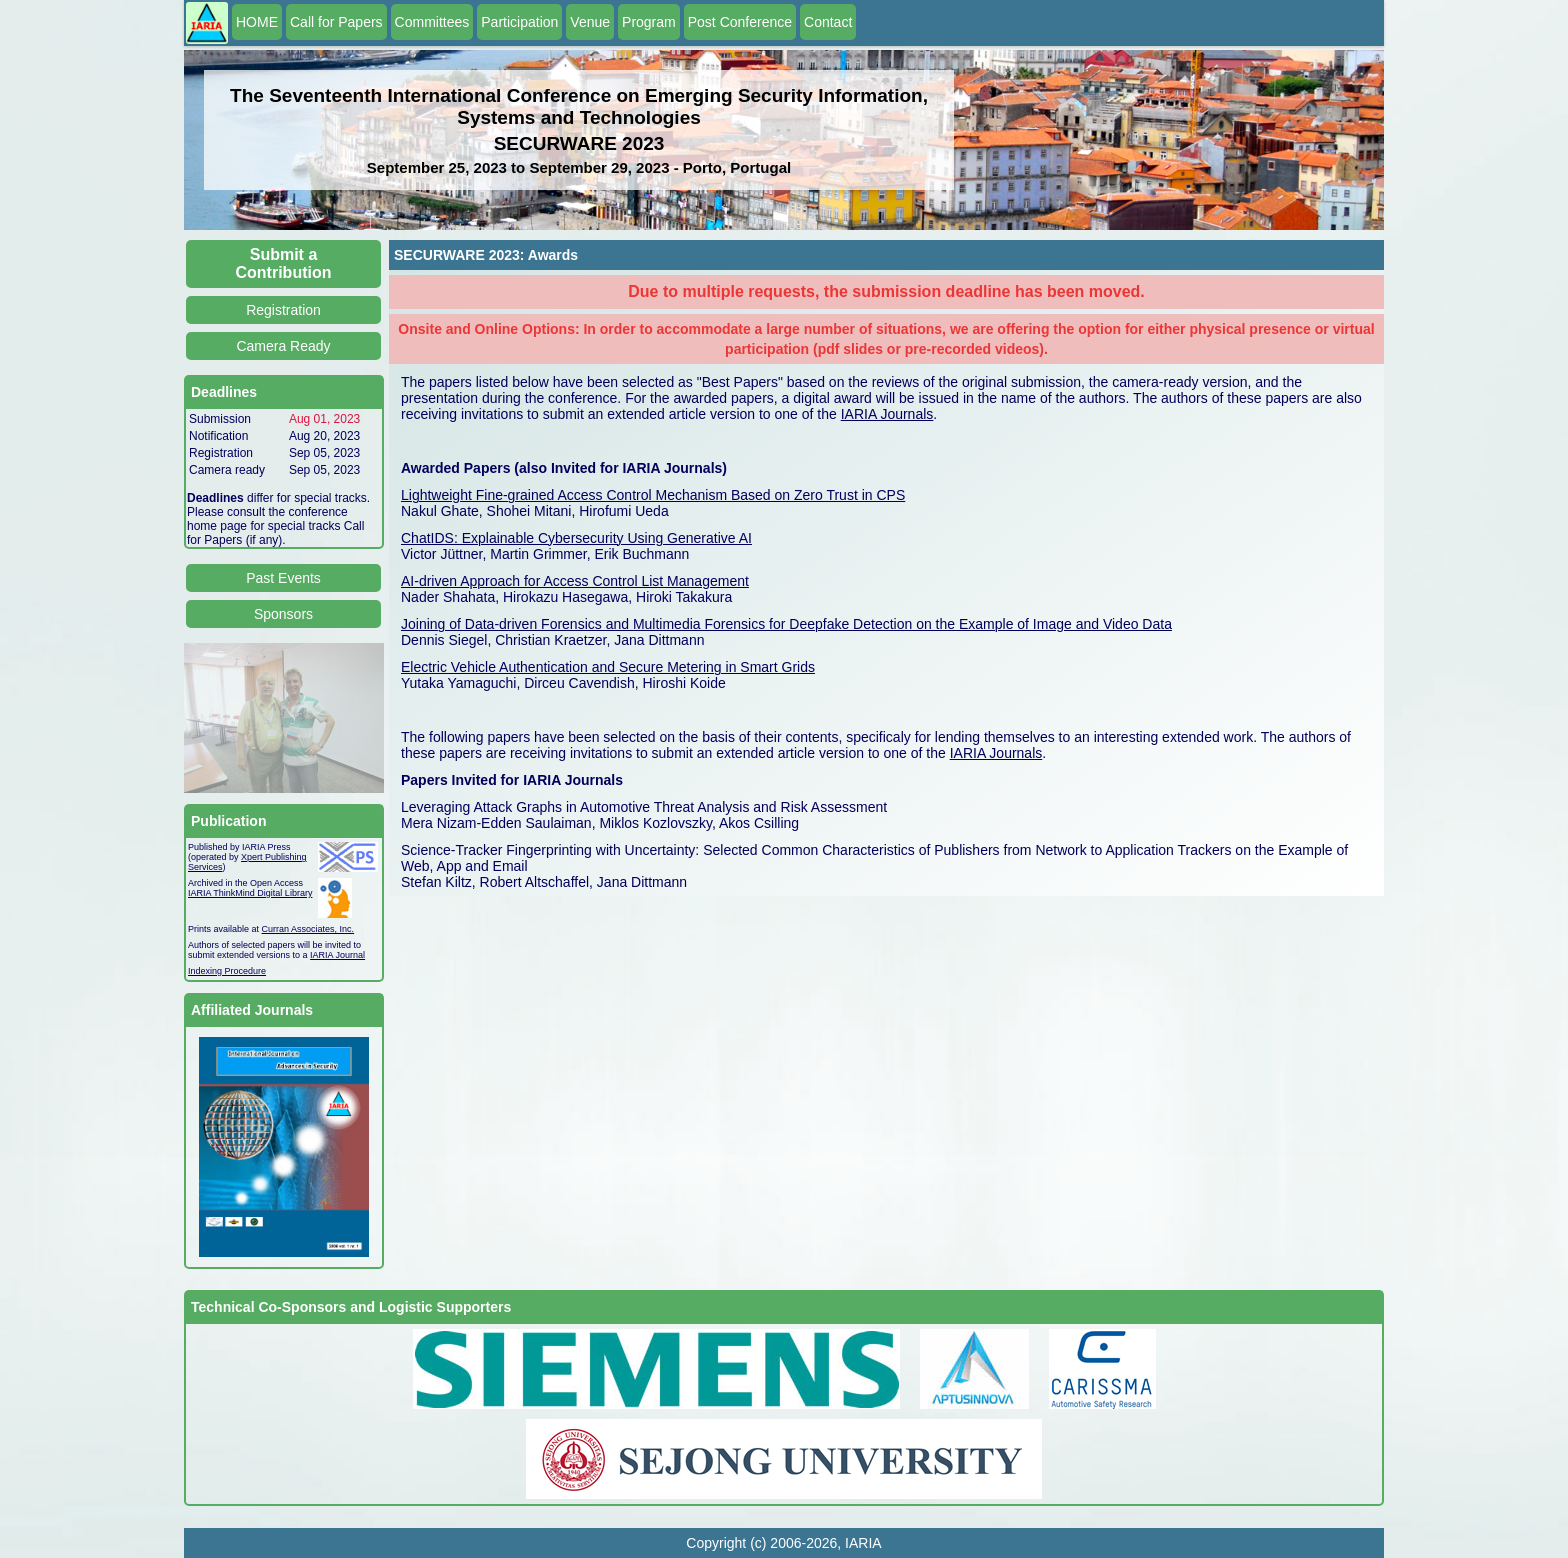  I want to click on ChatIDS: Explainable Cybersecurity Using Generative AI, so click(576, 538).